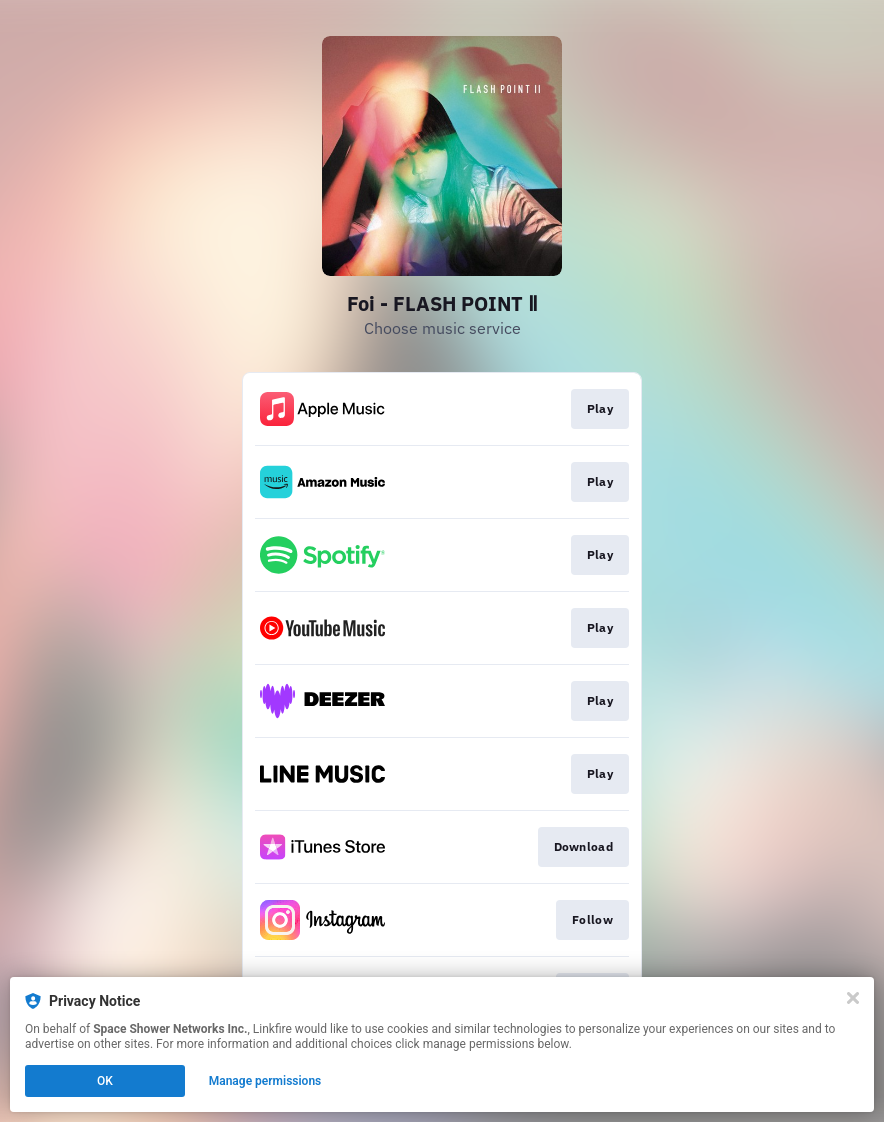  I want to click on OK, so click(105, 1081).